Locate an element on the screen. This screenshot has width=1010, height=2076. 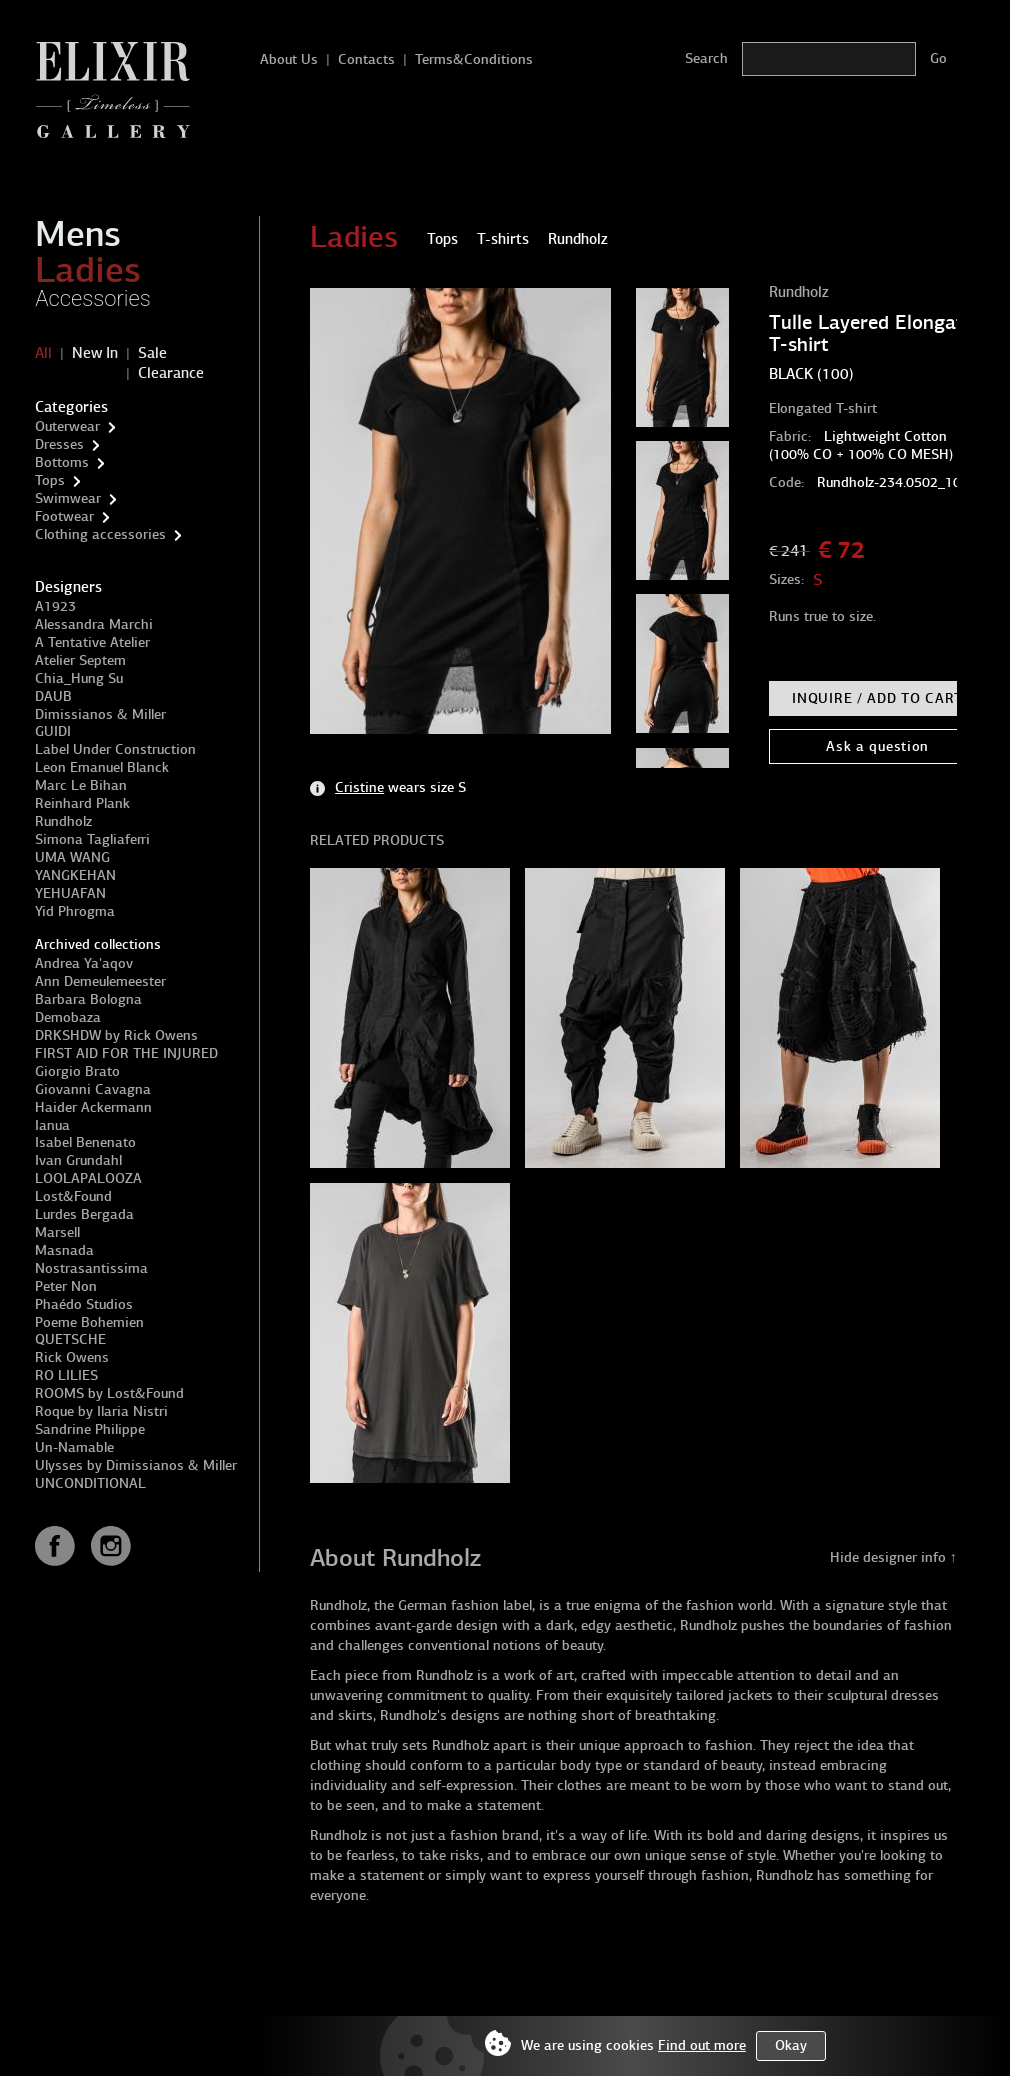
Giovanni Cavagna is located at coordinates (93, 1089).